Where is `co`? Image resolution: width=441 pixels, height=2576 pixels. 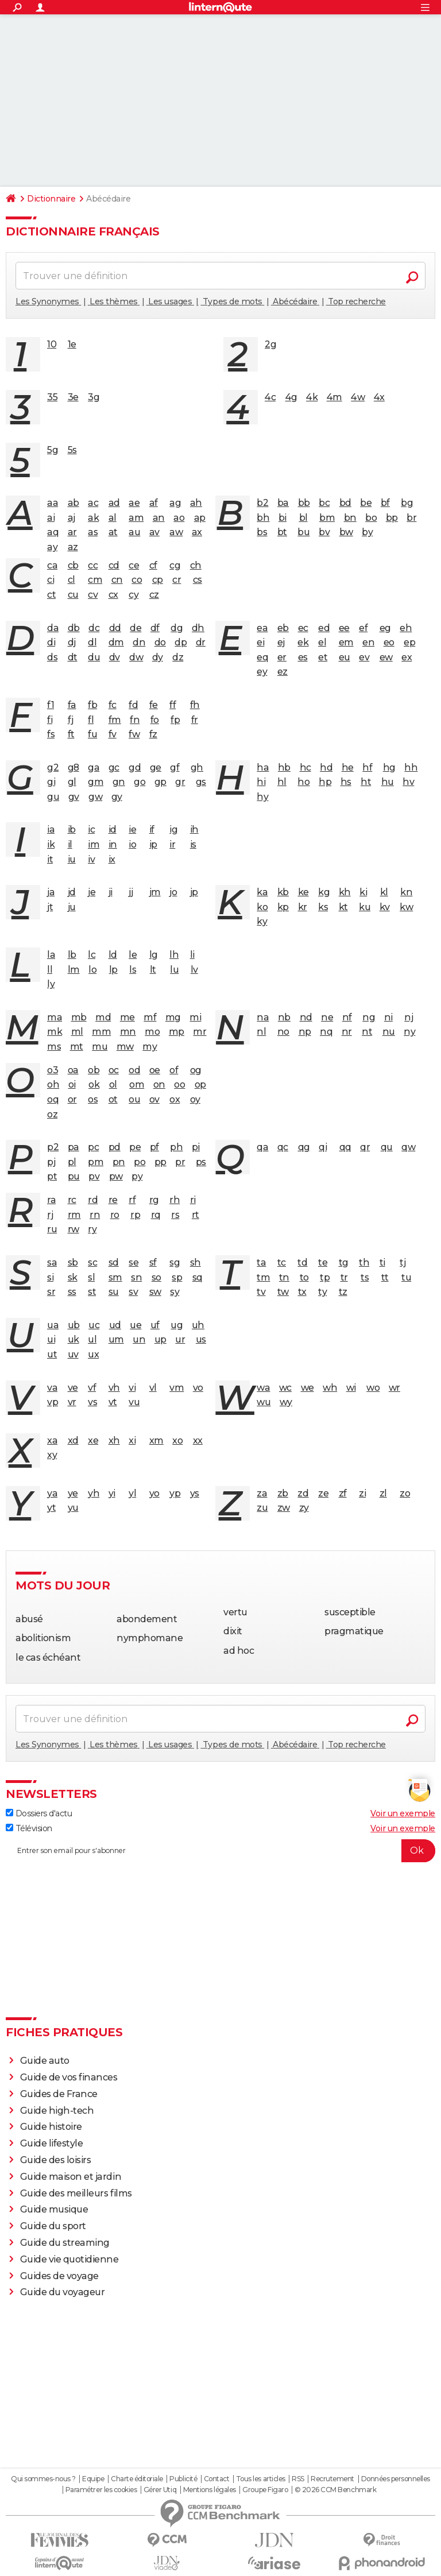
co is located at coordinates (136, 579).